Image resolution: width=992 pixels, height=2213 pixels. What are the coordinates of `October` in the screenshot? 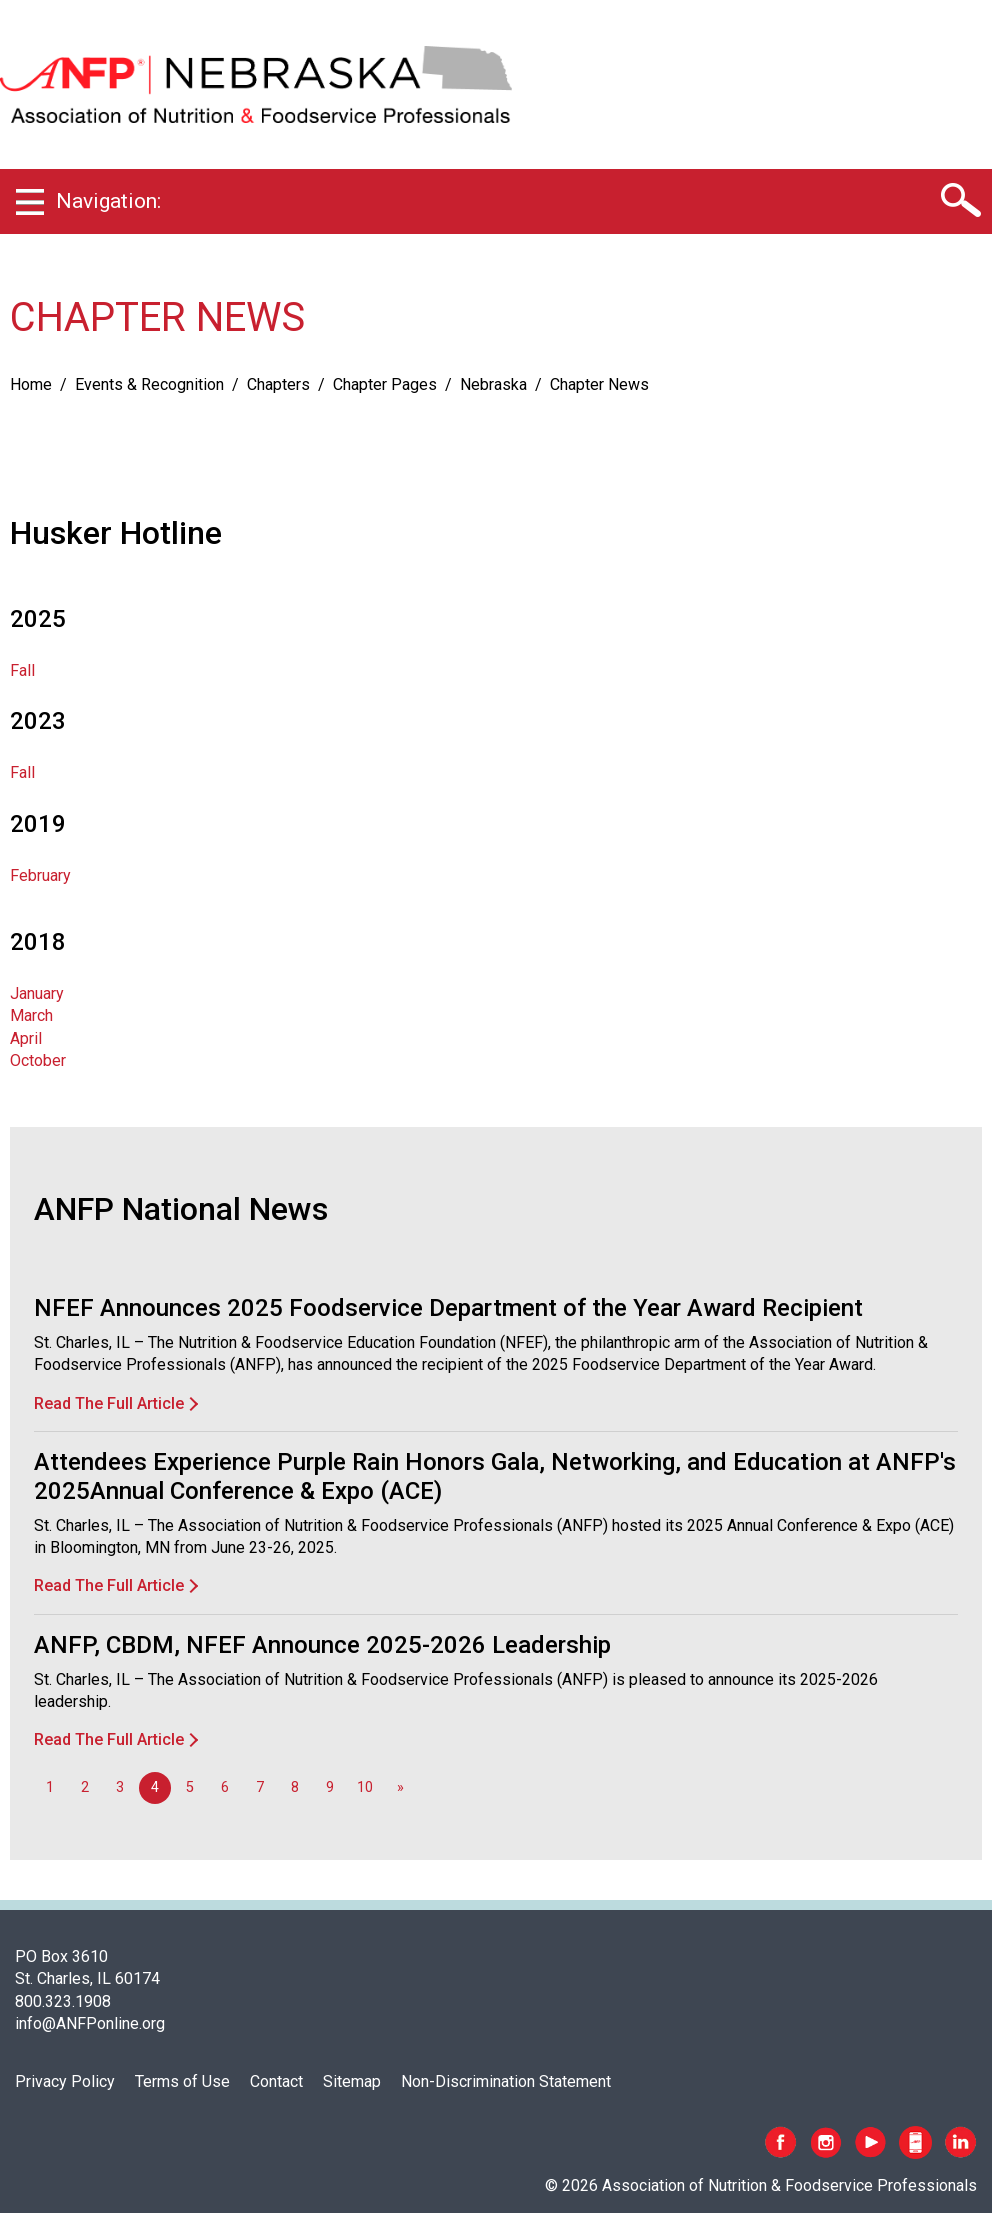 It's located at (38, 1060).